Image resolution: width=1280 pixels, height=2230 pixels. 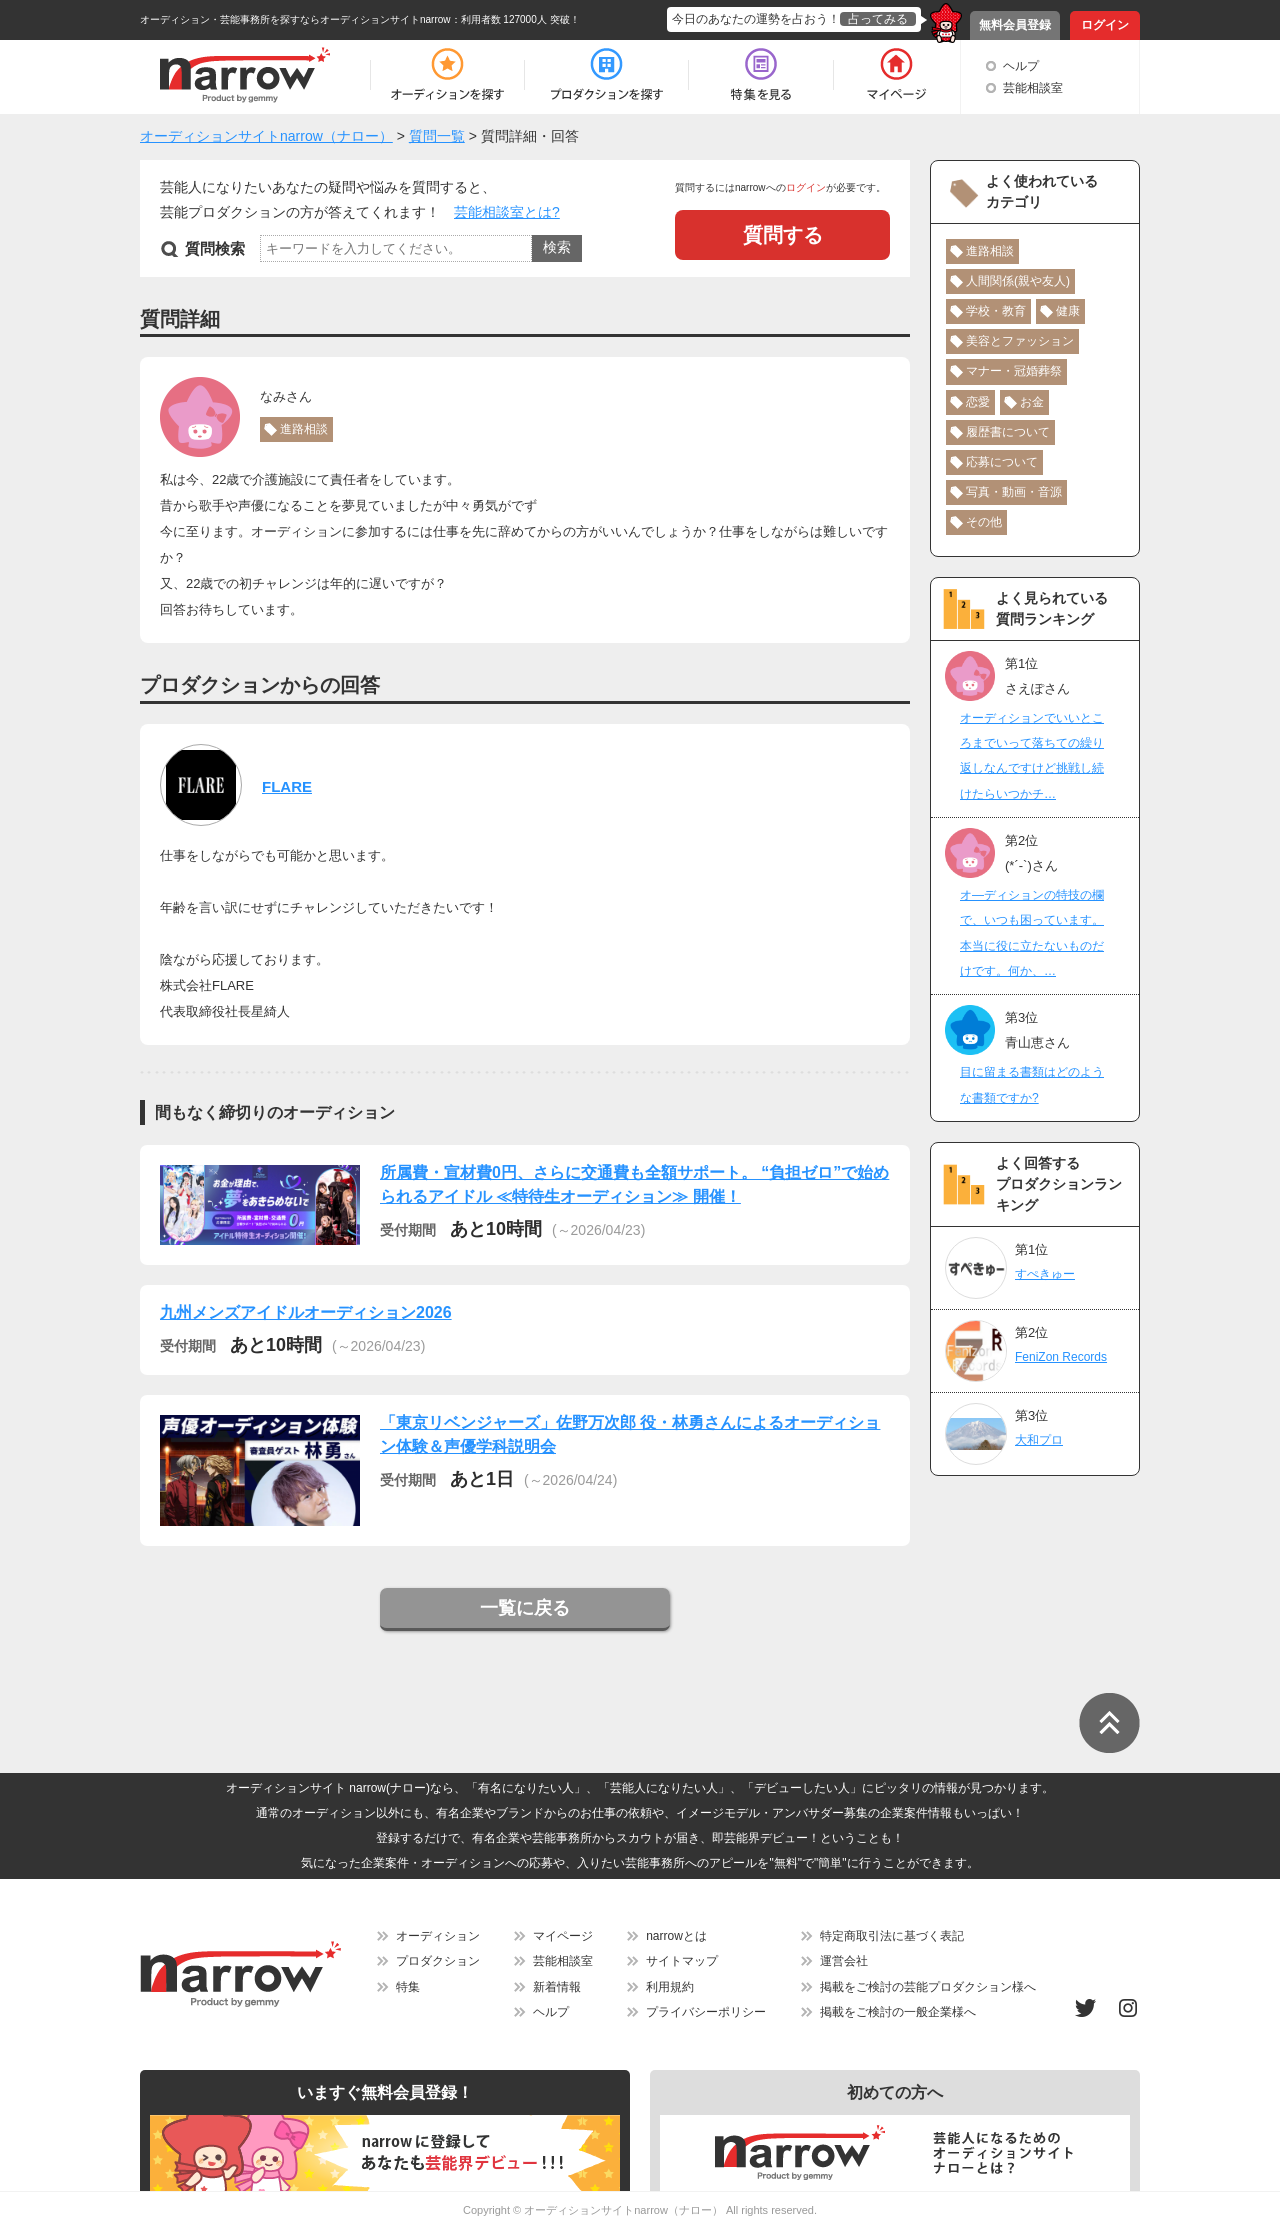 What do you see at coordinates (676, 1936) in the screenshot?
I see `narrowとは` at bounding box center [676, 1936].